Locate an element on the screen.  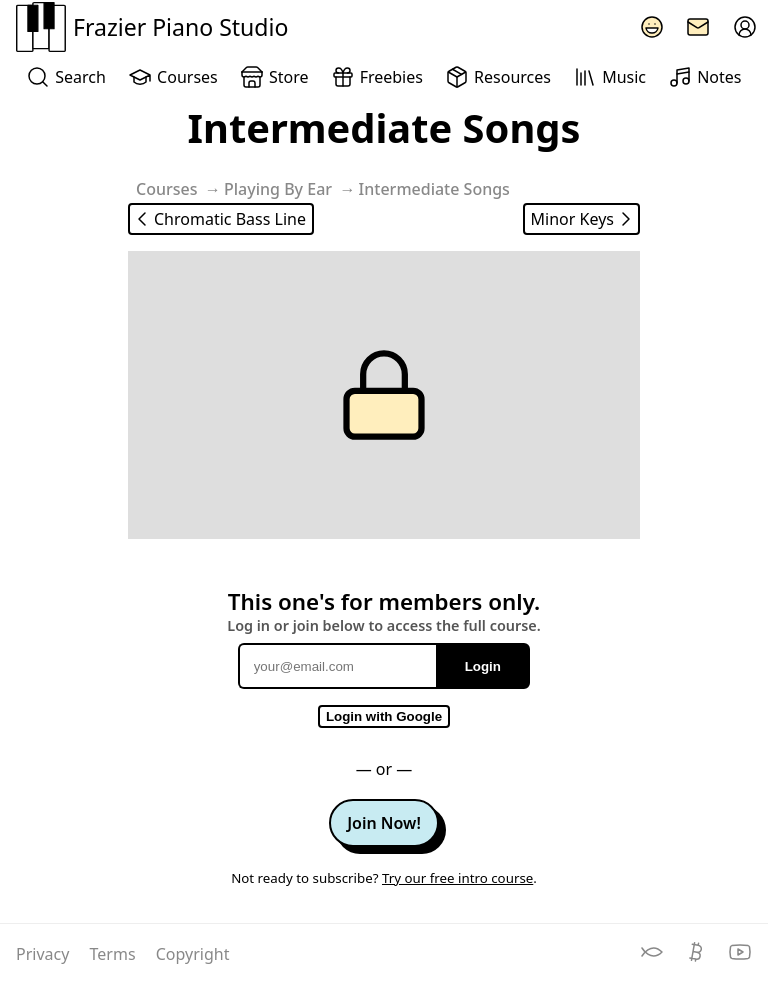
Login is located at coordinates (483, 666).